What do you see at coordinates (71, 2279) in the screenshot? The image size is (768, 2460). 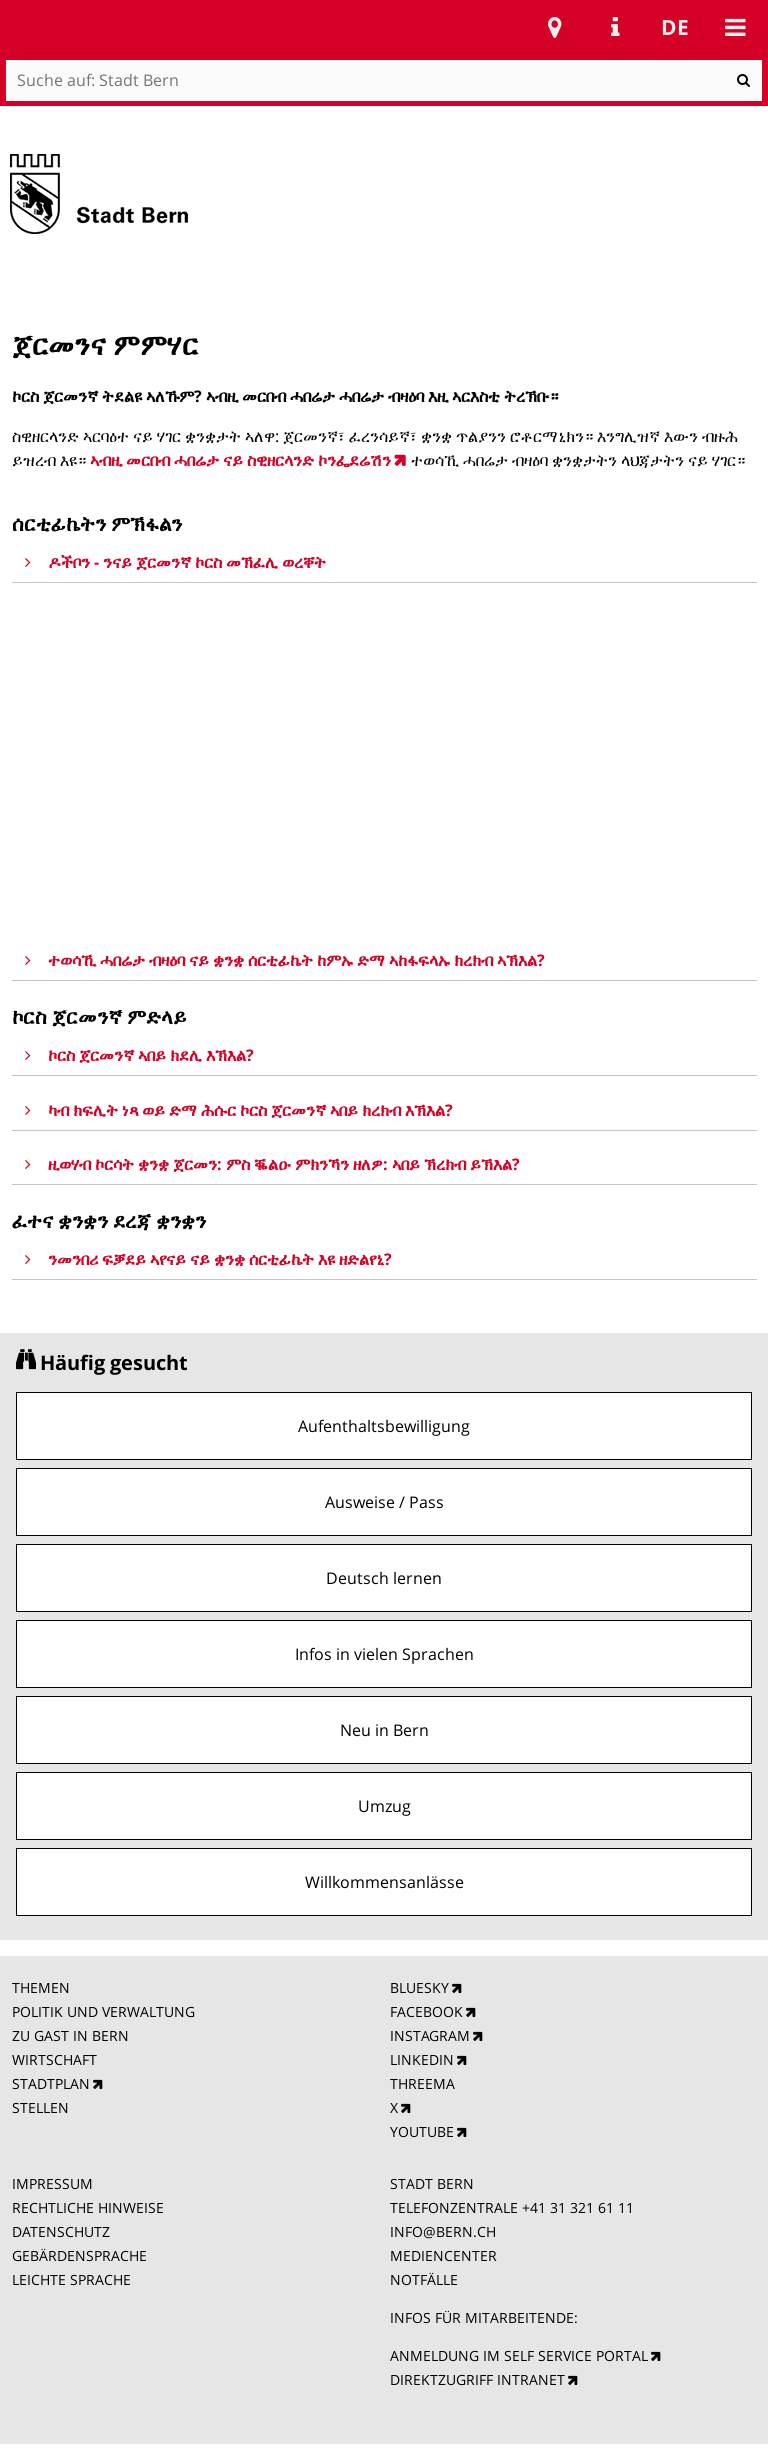 I see `LEICHTE SPRACHE` at bounding box center [71, 2279].